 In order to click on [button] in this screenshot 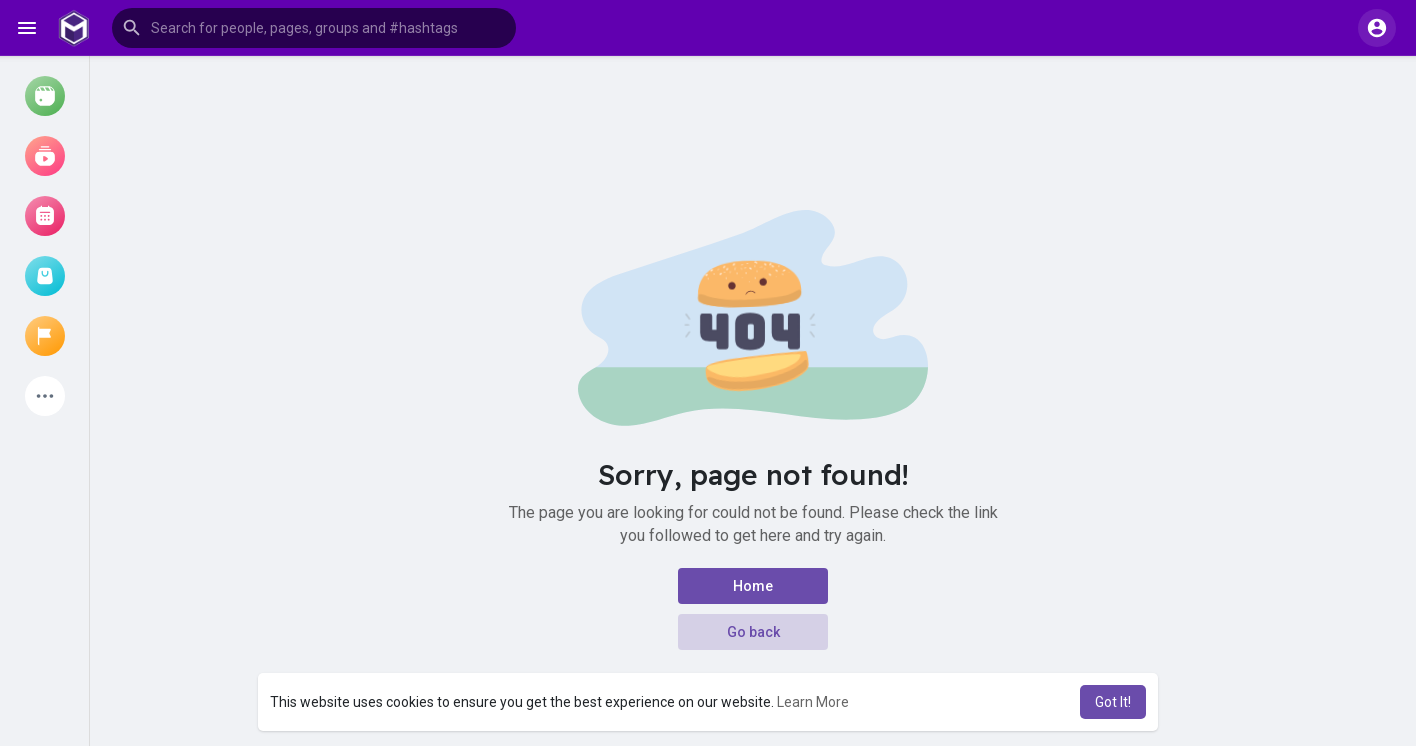, I will do `click(314, 28)`.